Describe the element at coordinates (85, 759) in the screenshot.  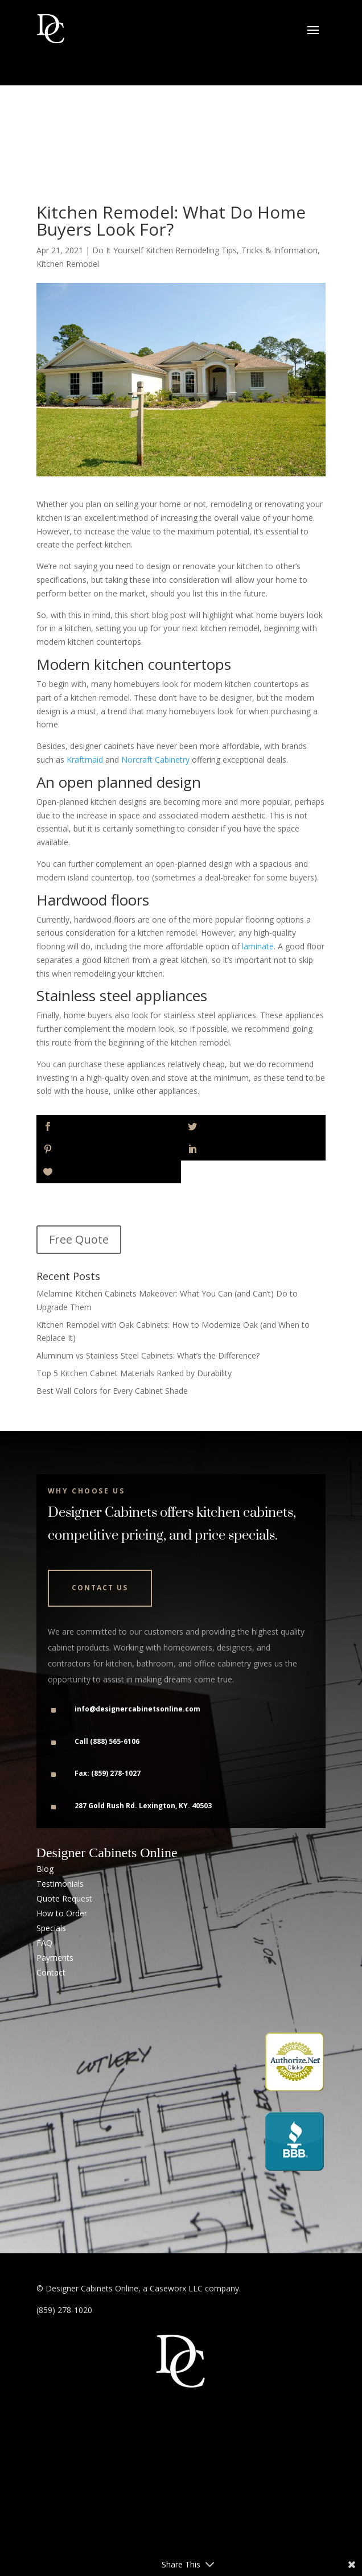
I see `Kraftmaid` at that location.